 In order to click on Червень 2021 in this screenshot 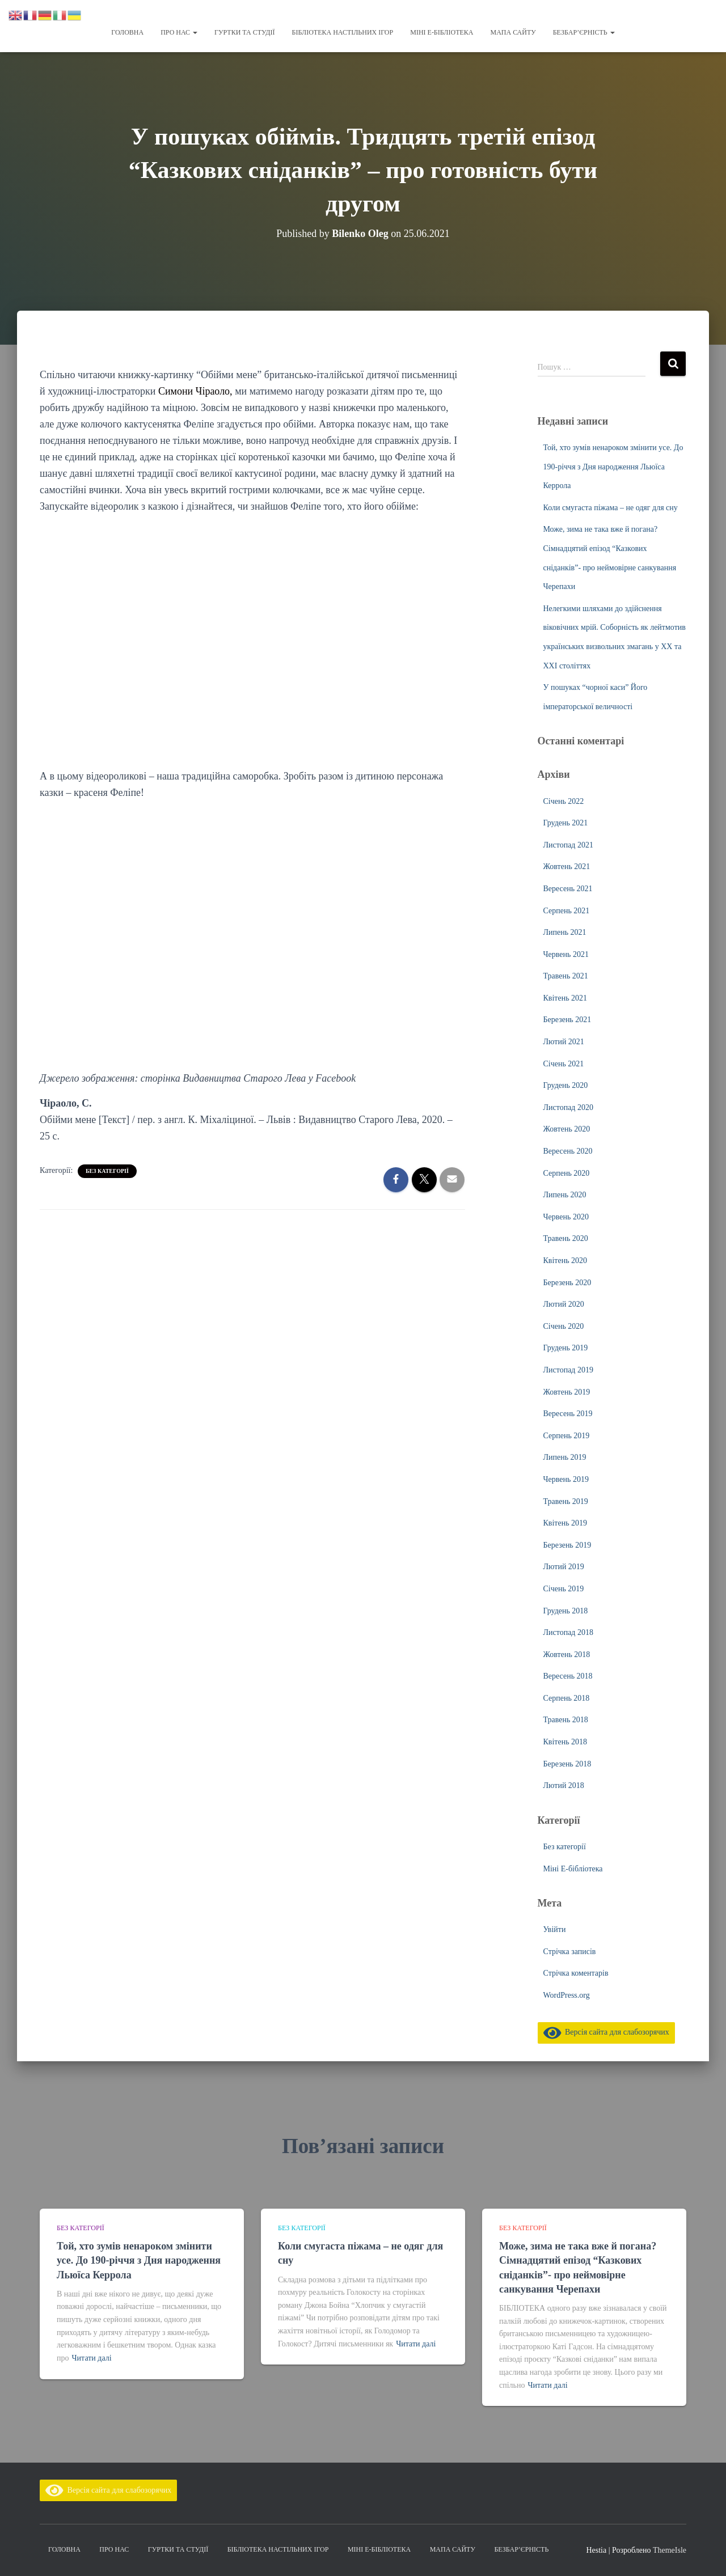, I will do `click(566, 954)`.